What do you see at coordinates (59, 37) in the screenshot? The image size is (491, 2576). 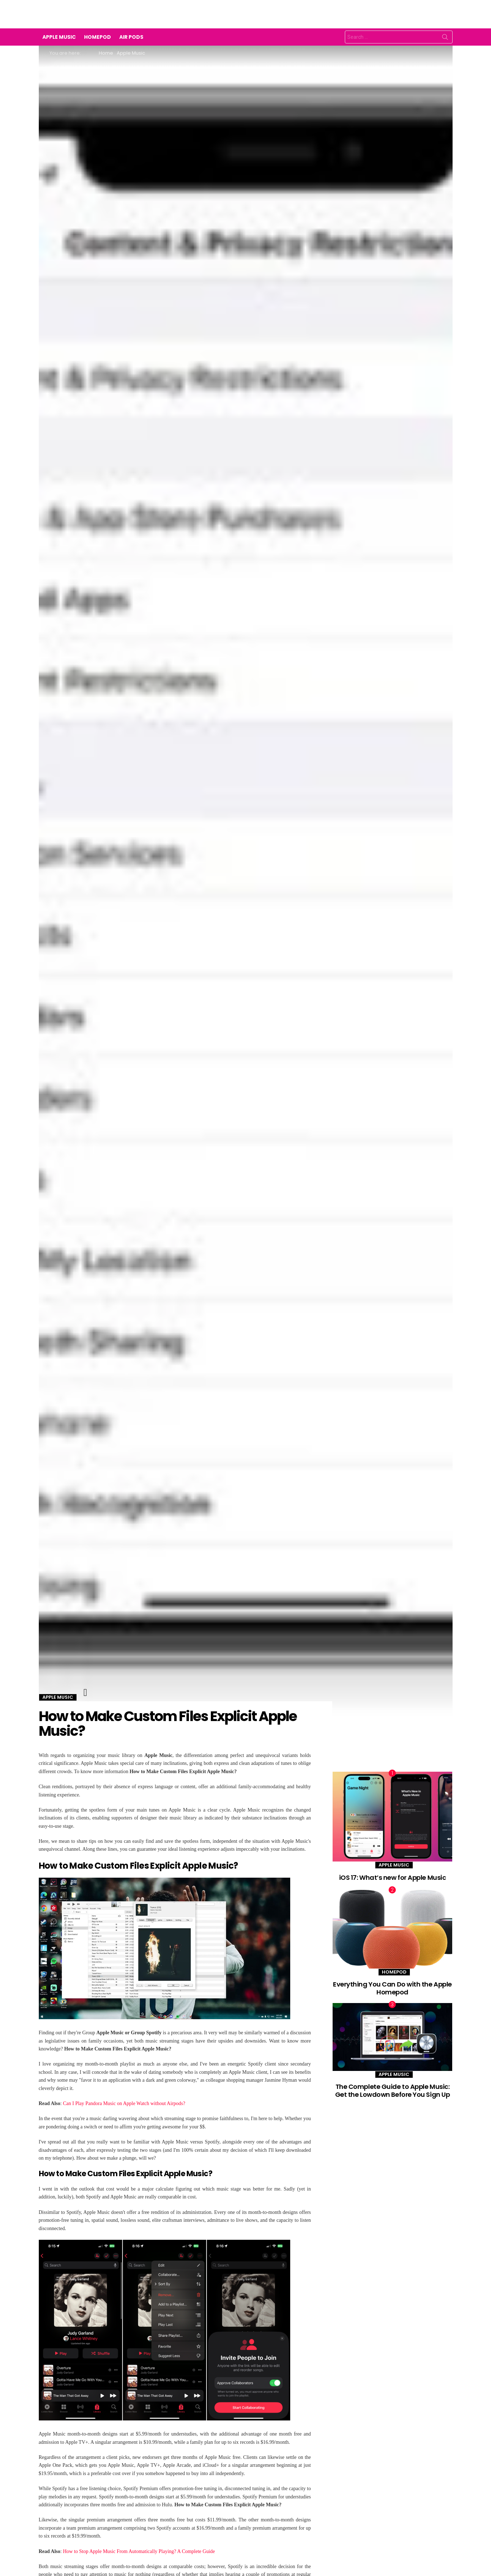 I see `Apple Music` at bounding box center [59, 37].